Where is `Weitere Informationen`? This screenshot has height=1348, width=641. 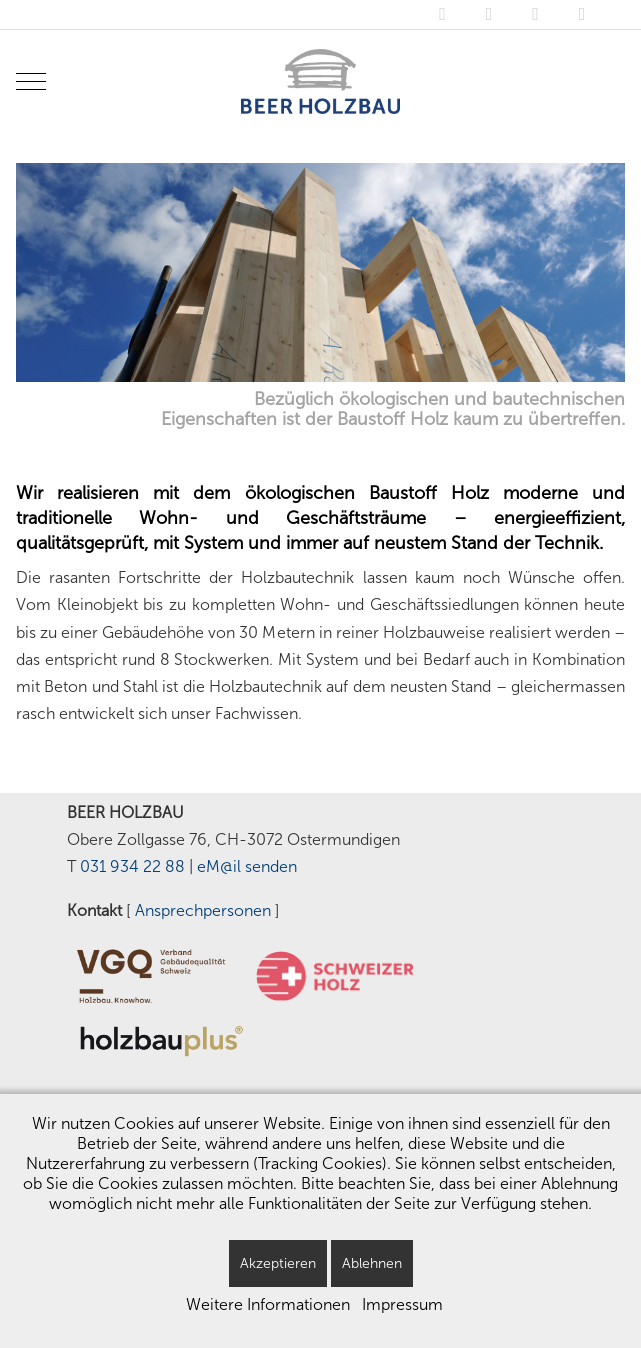
Weitere Informationen is located at coordinates (268, 1304).